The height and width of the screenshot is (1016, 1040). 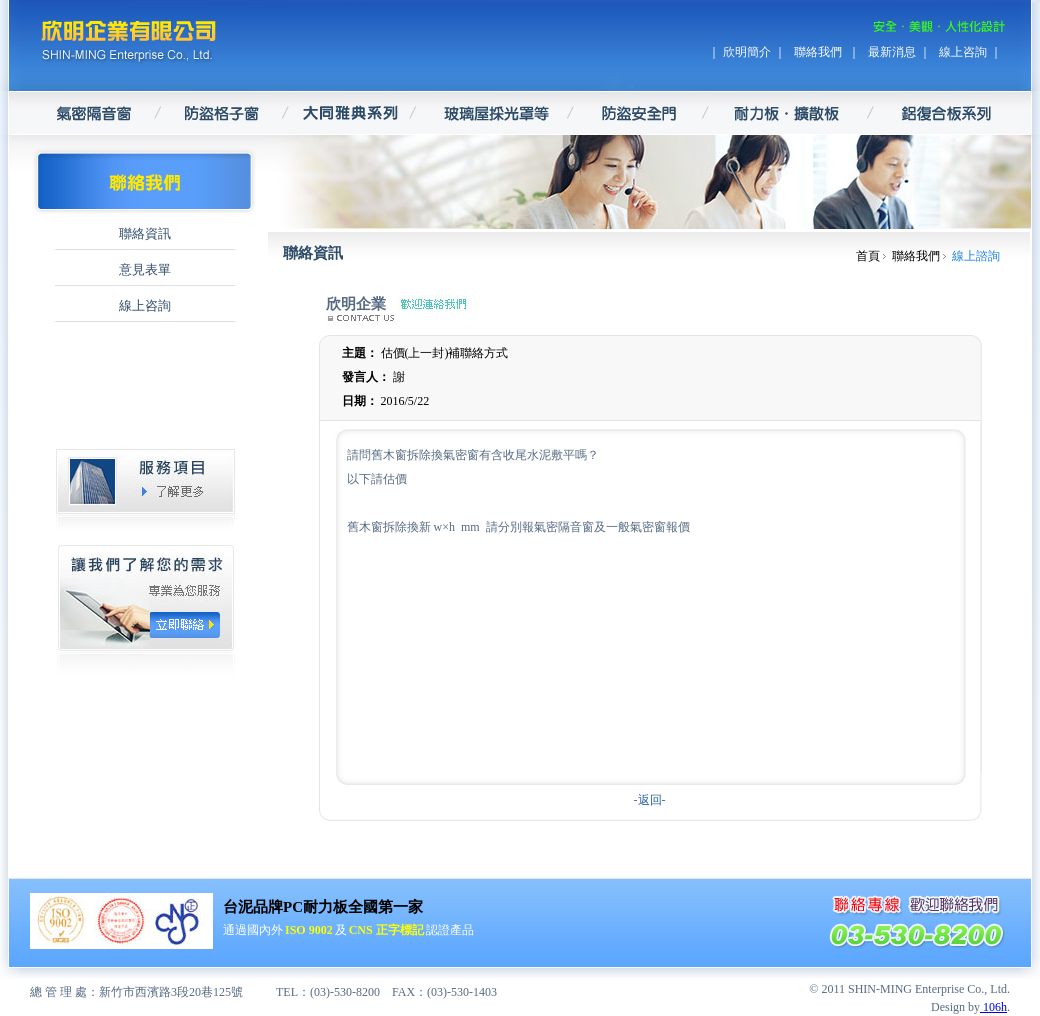 What do you see at coordinates (145, 233) in the screenshot?
I see `聯絡資訊` at bounding box center [145, 233].